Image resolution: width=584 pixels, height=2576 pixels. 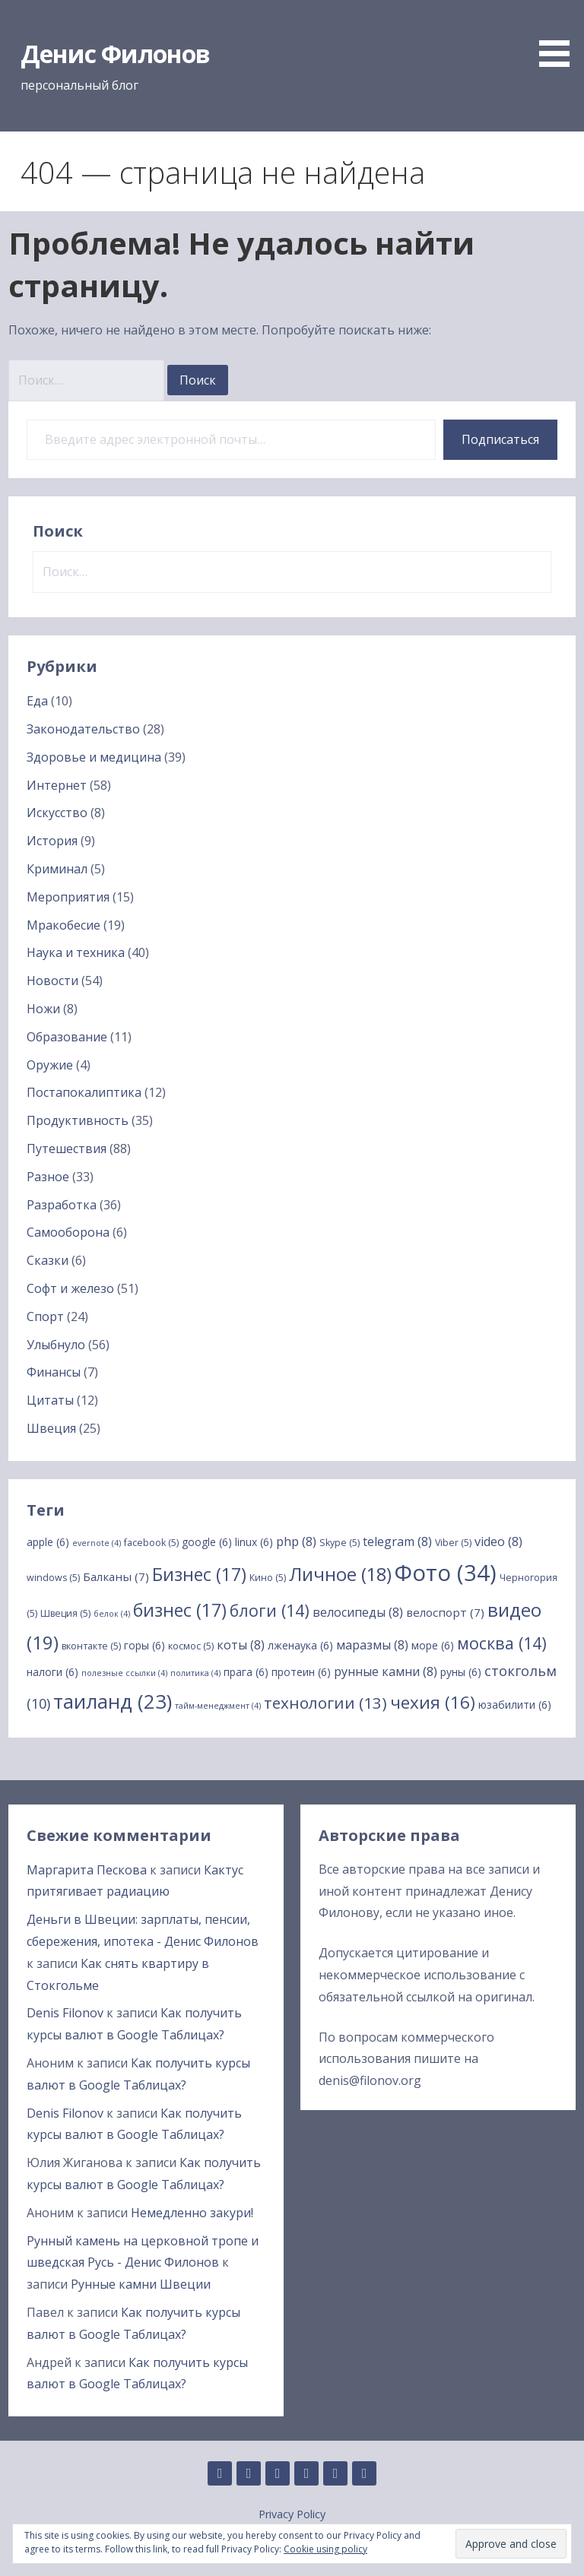 I want to click on полезные ссылки [полезные ссылки (4 элемента)], so click(x=124, y=1673).